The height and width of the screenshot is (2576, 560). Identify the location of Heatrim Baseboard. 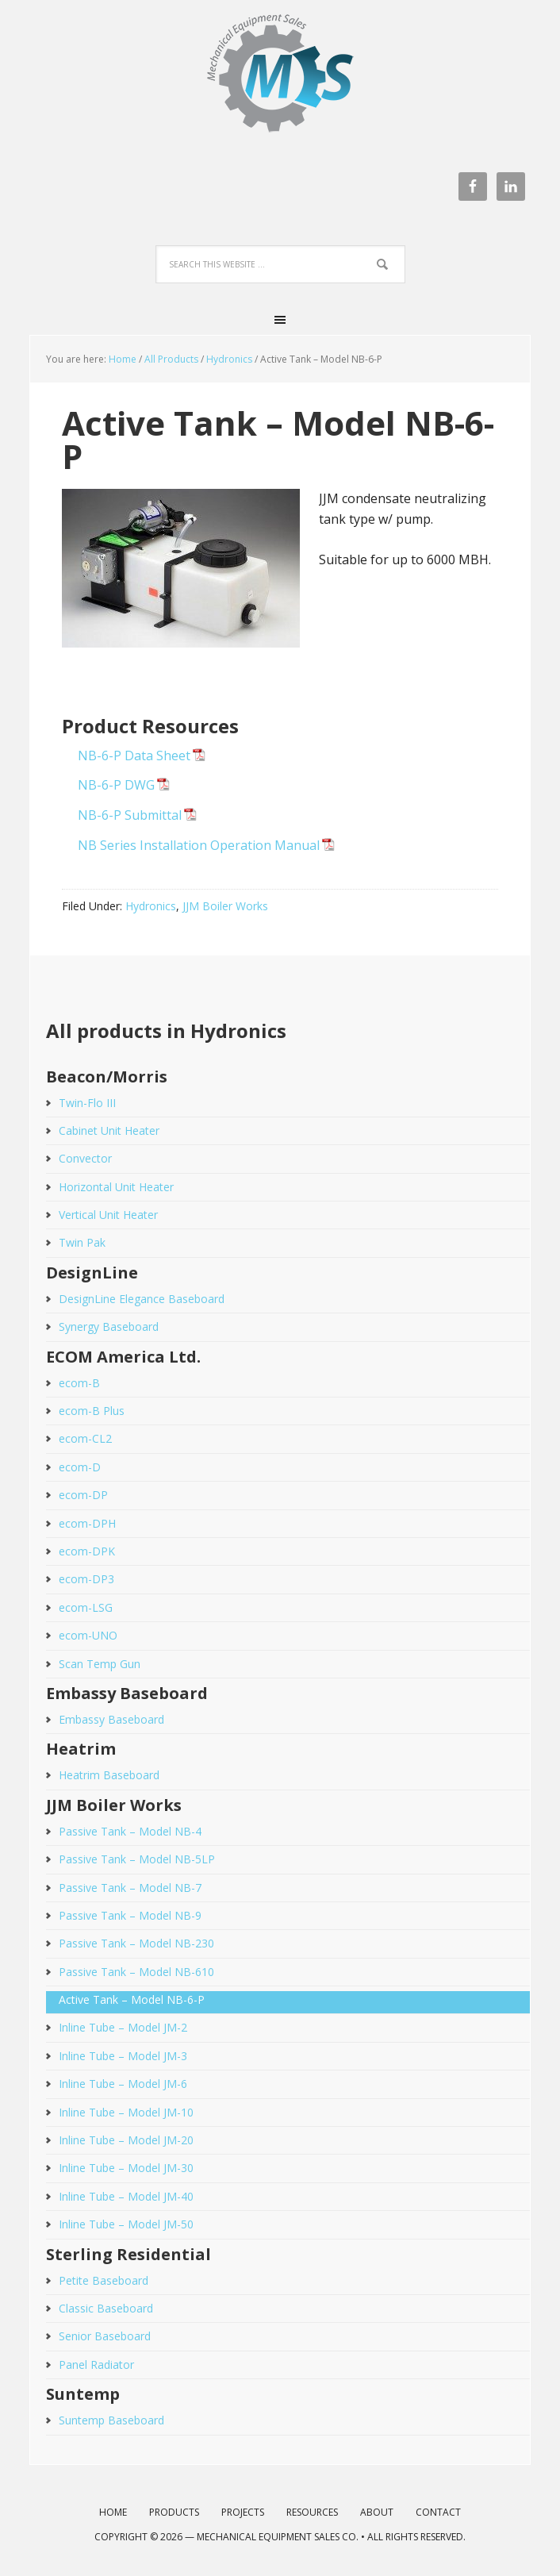
(109, 1774).